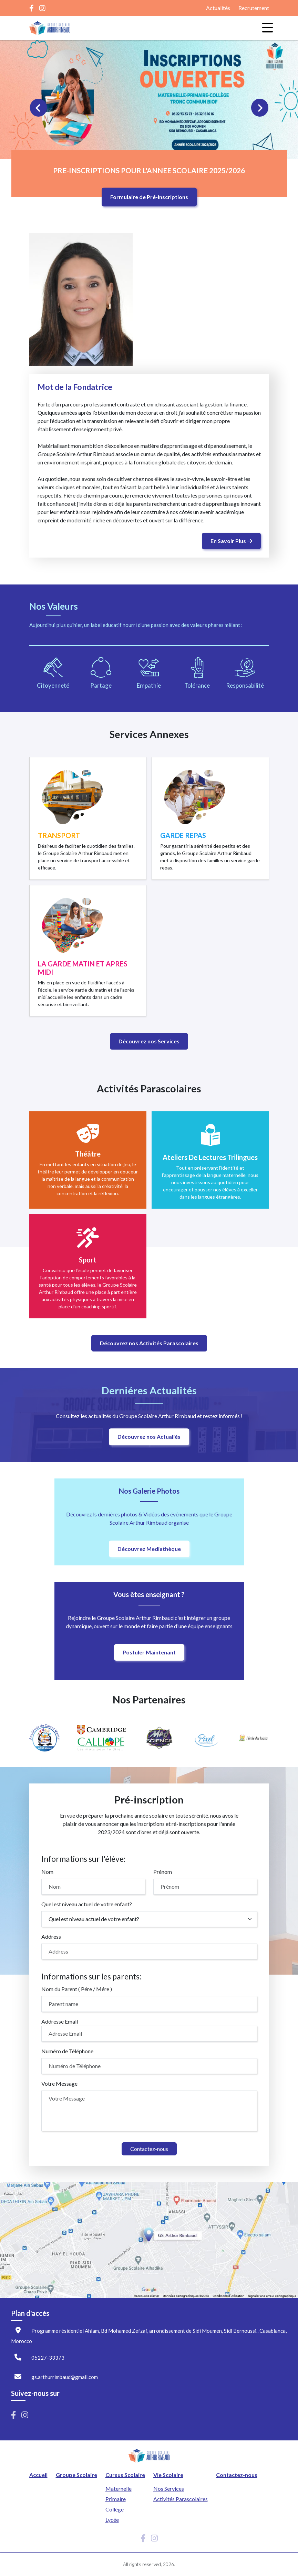 This screenshot has height=2576, width=298. Describe the element at coordinates (264, 28) in the screenshot. I see `[Toggle navigation]` at that location.